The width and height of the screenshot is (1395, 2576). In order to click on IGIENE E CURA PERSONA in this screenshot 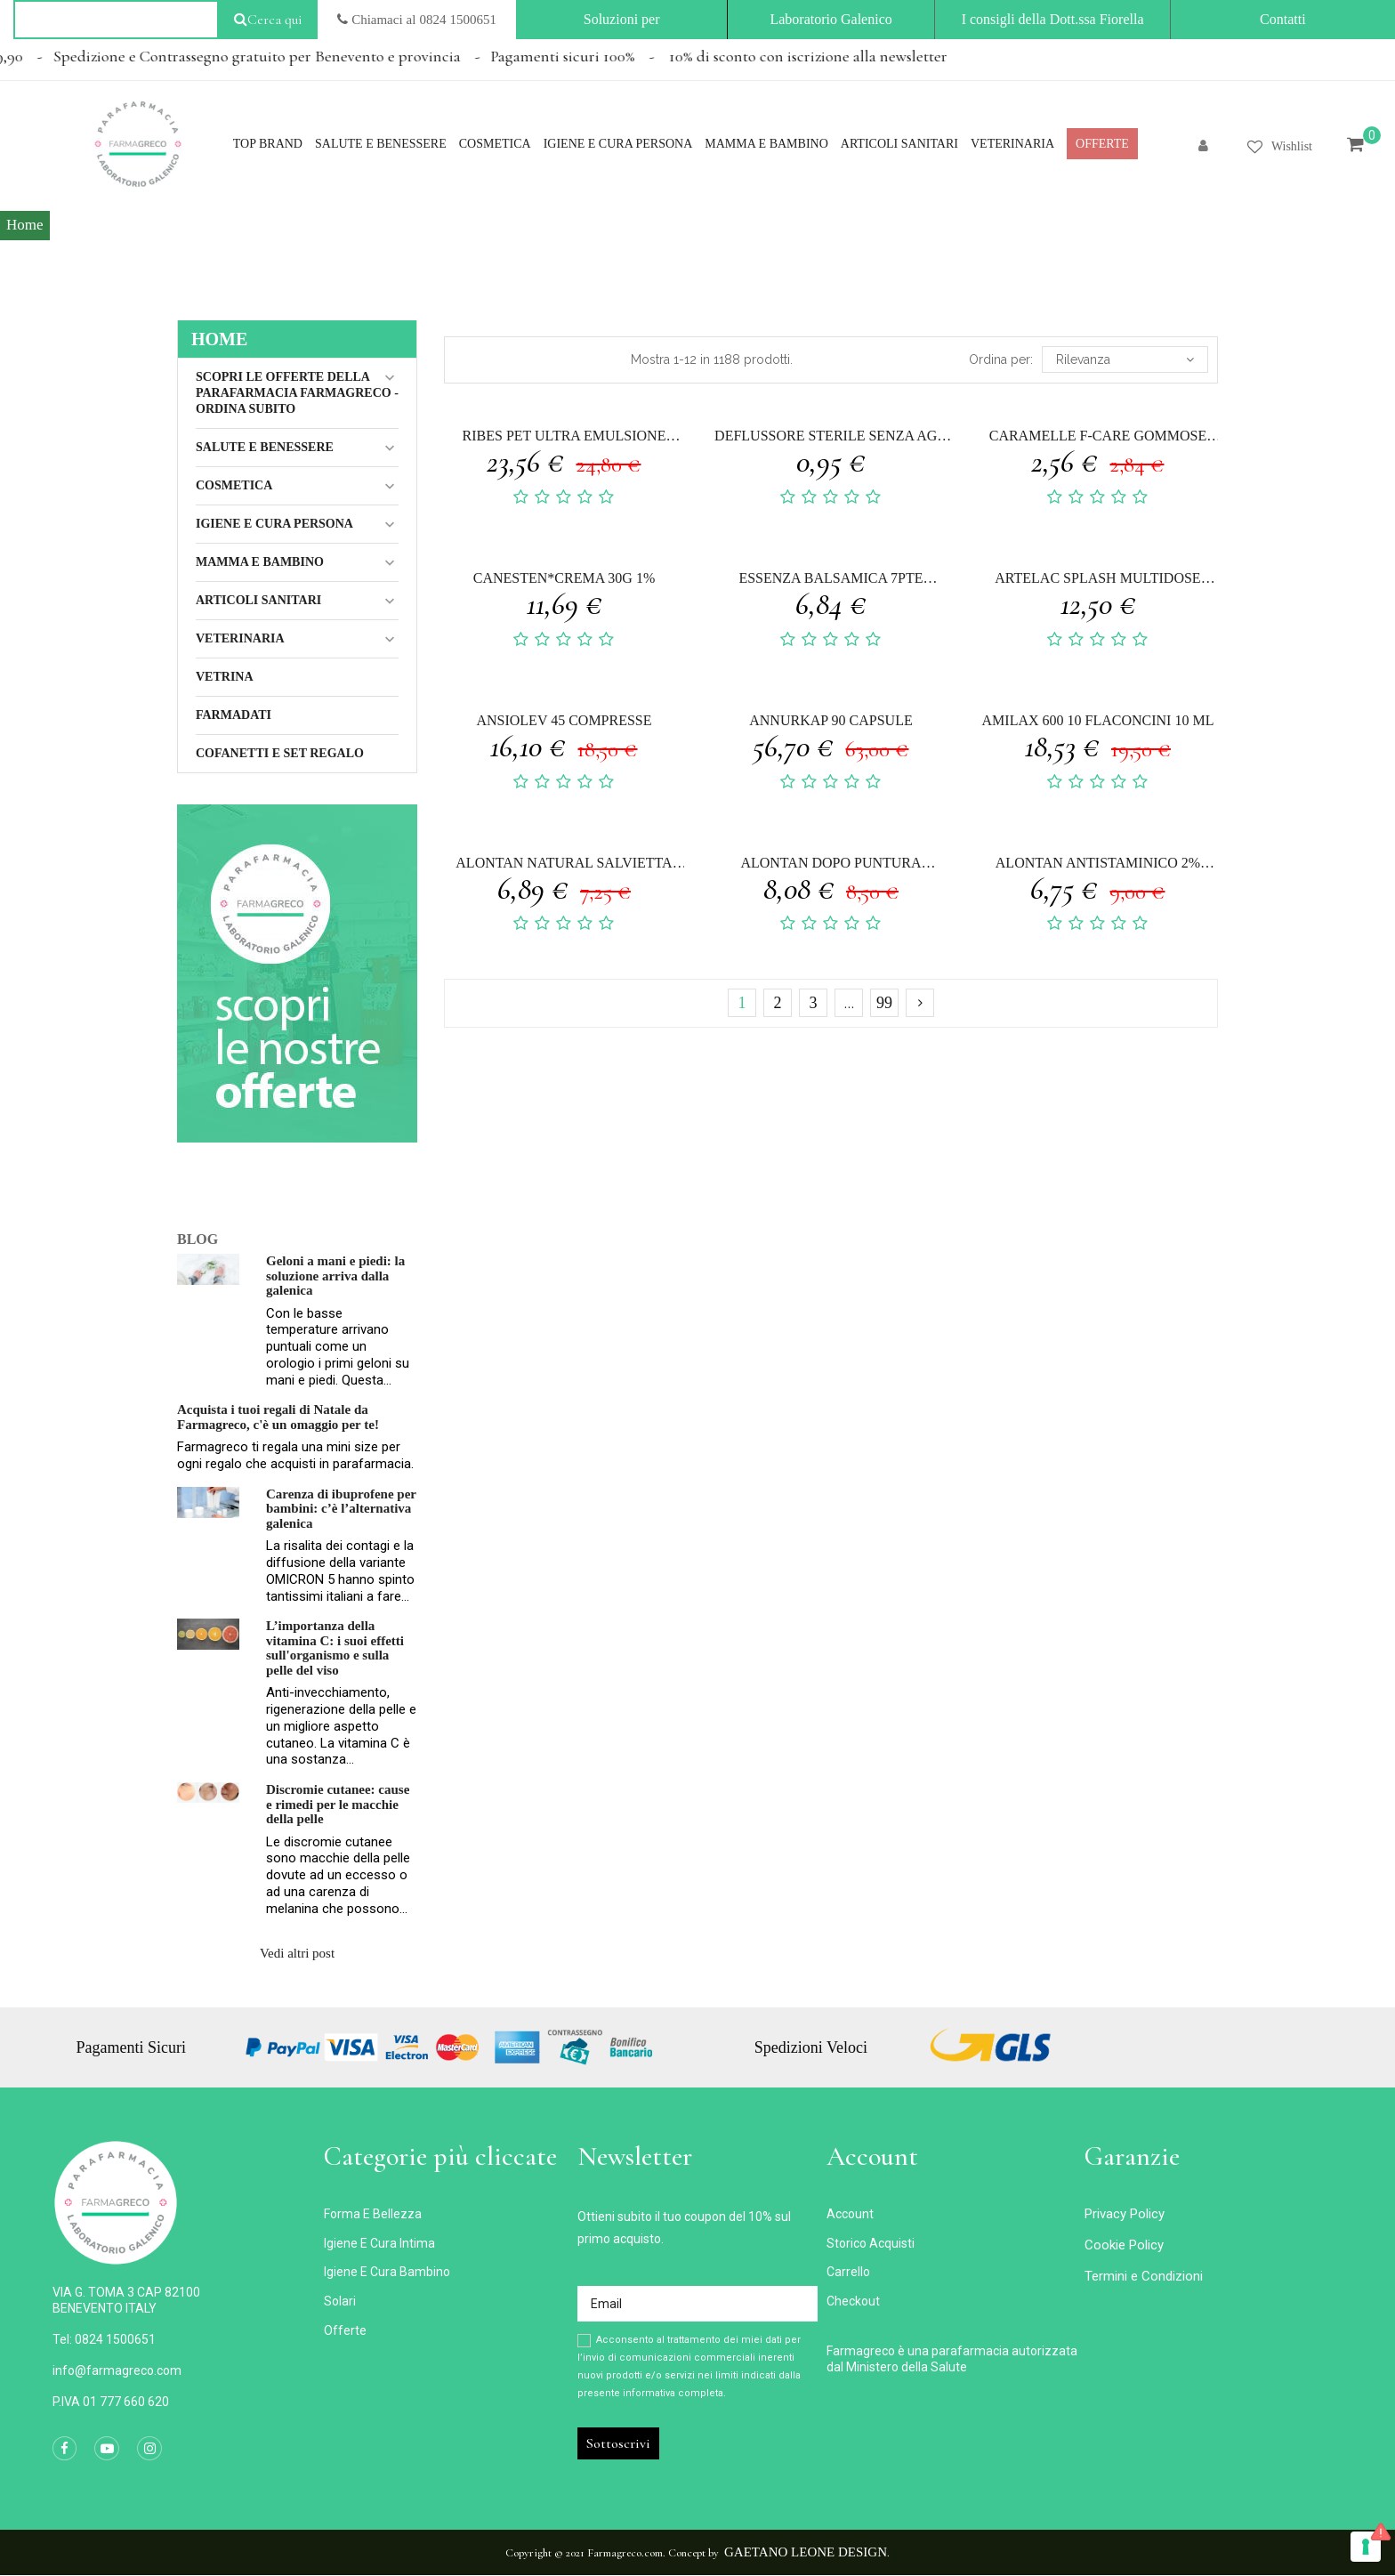, I will do `click(274, 523)`.